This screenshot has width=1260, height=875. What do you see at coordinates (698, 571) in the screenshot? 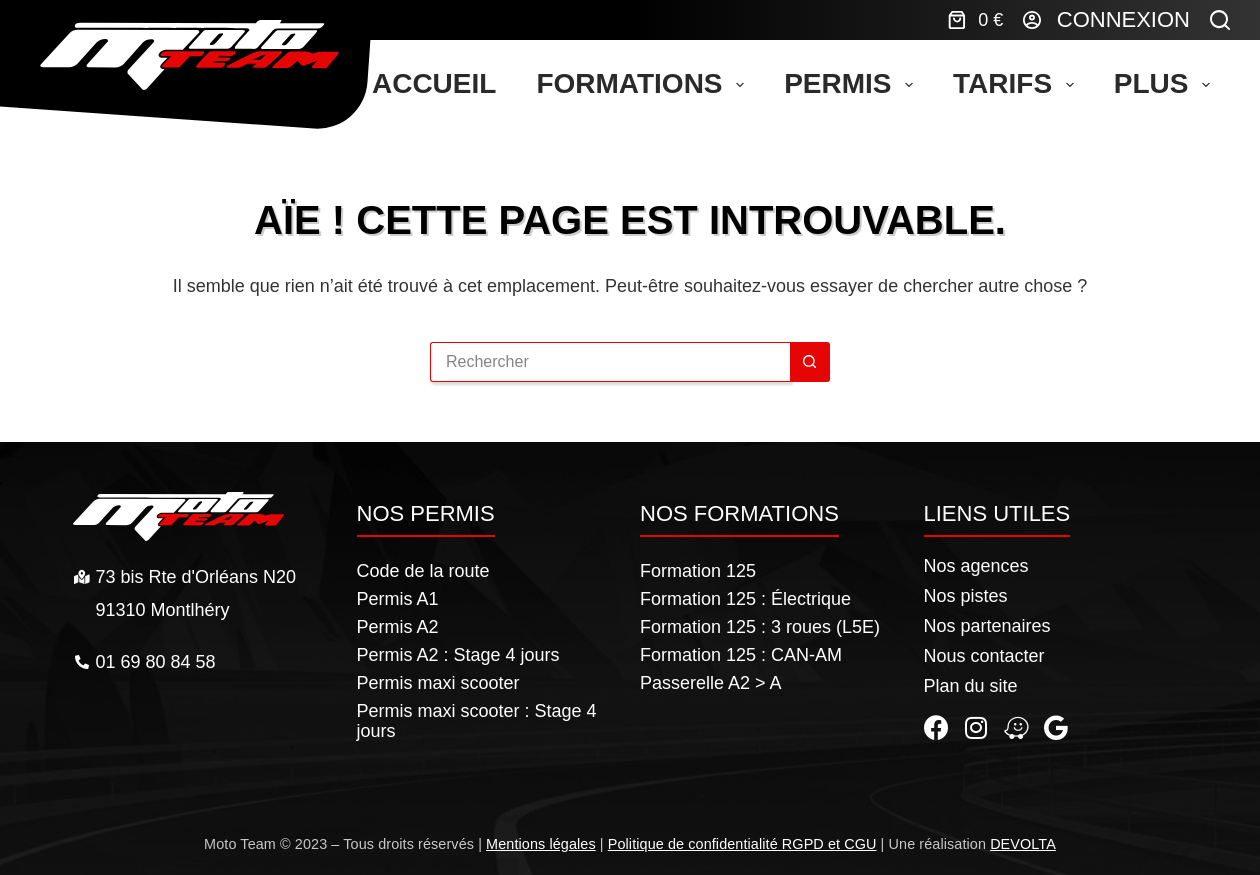
I see `Formation 125` at bounding box center [698, 571].